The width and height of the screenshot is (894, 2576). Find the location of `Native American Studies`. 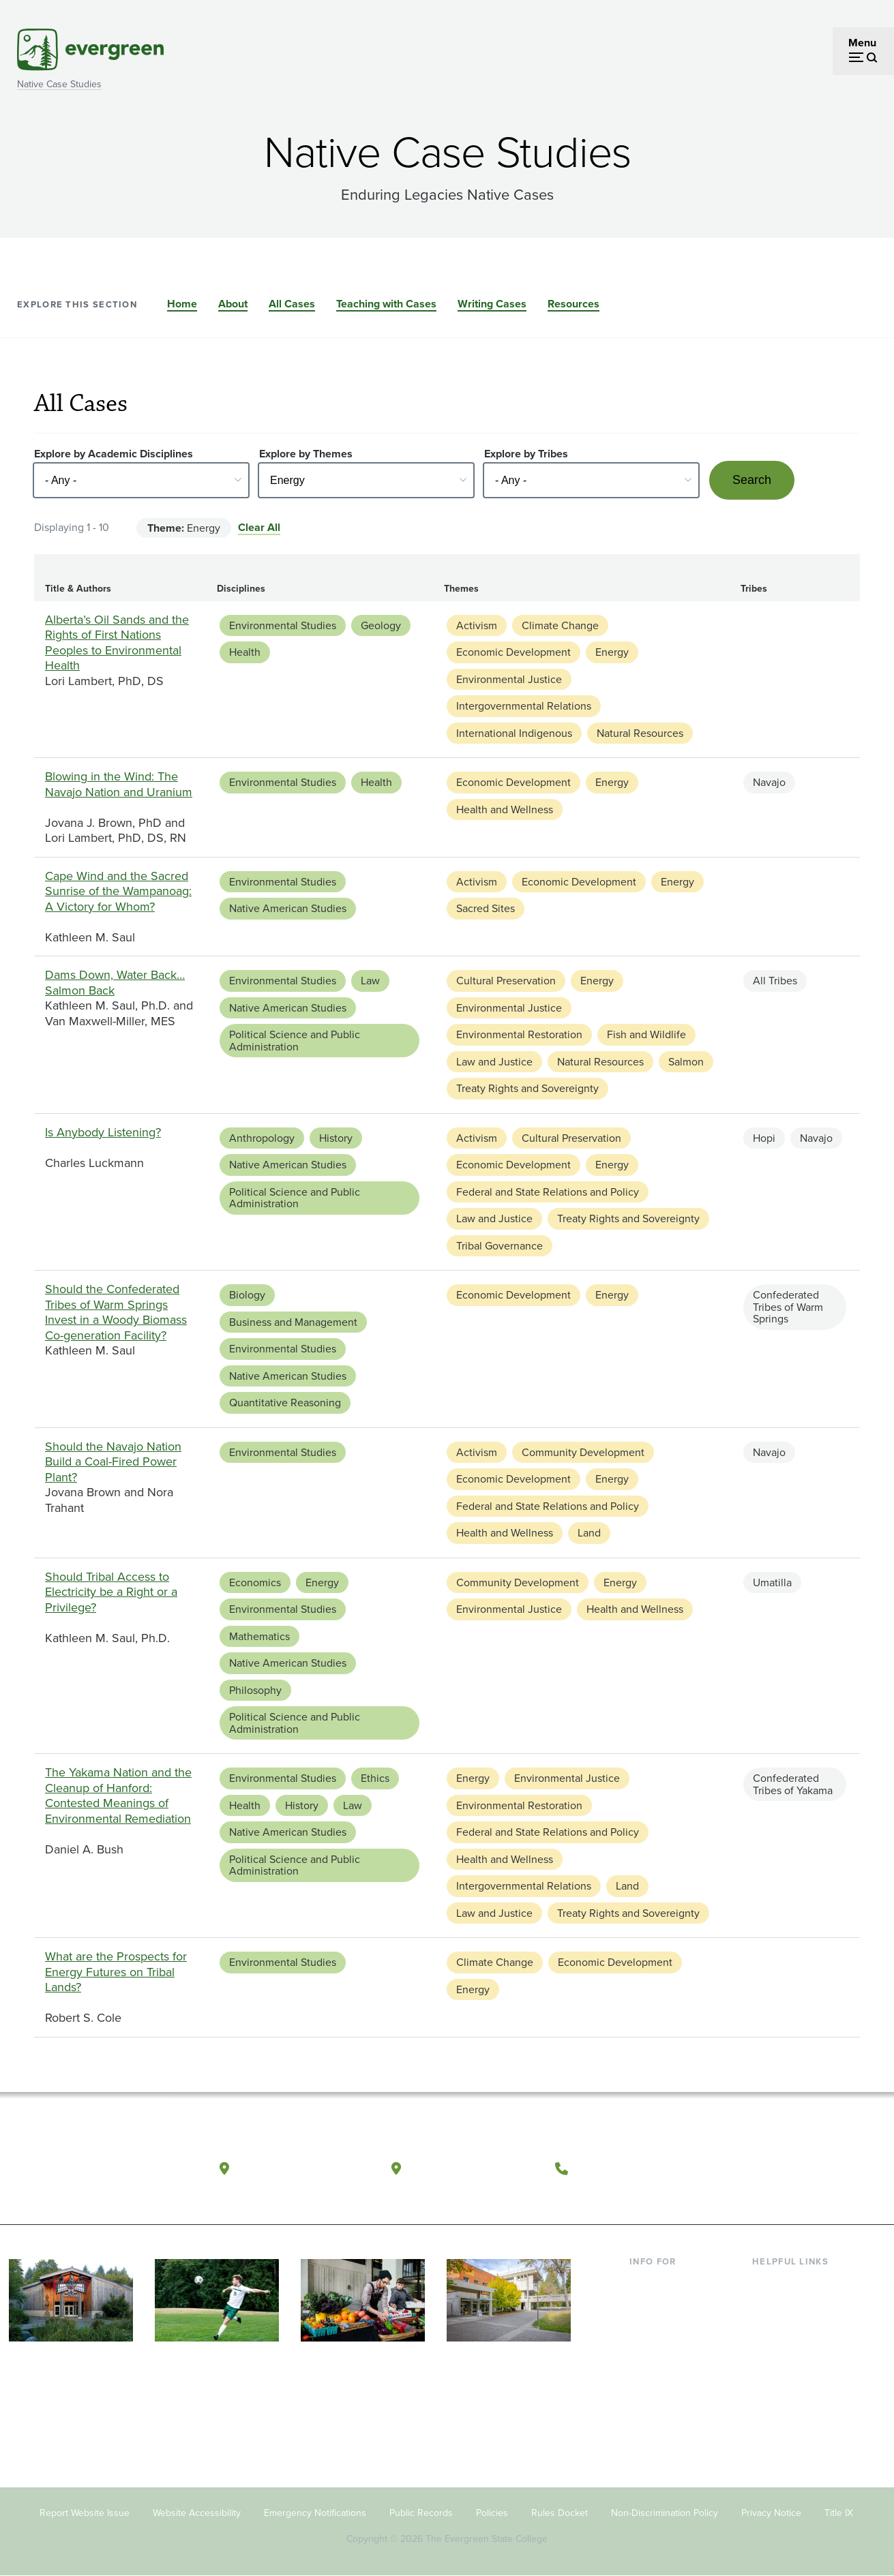

Native American Studies is located at coordinates (287, 908).